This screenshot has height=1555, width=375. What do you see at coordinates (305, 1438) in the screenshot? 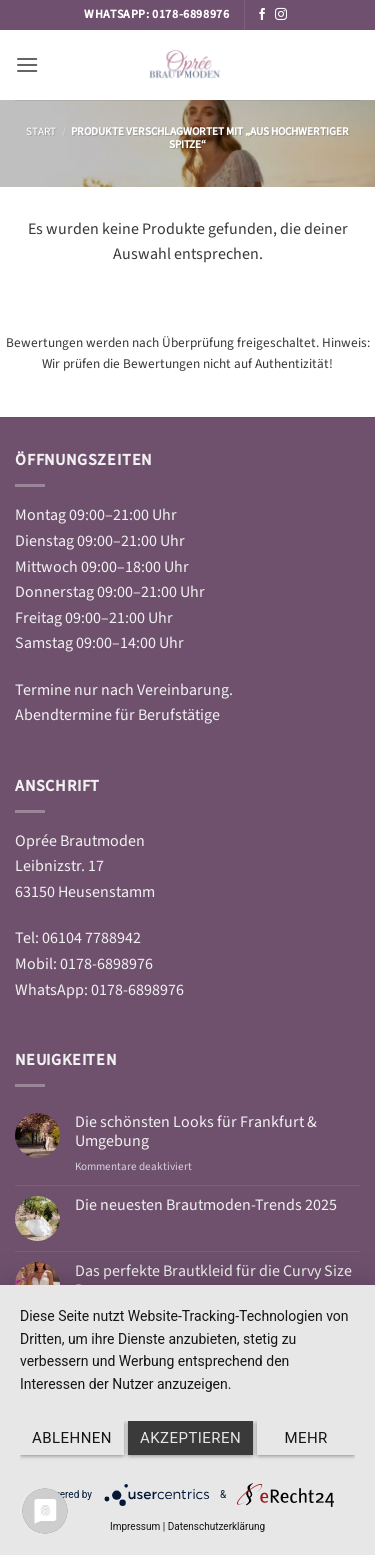
I see `mehr` at bounding box center [305, 1438].